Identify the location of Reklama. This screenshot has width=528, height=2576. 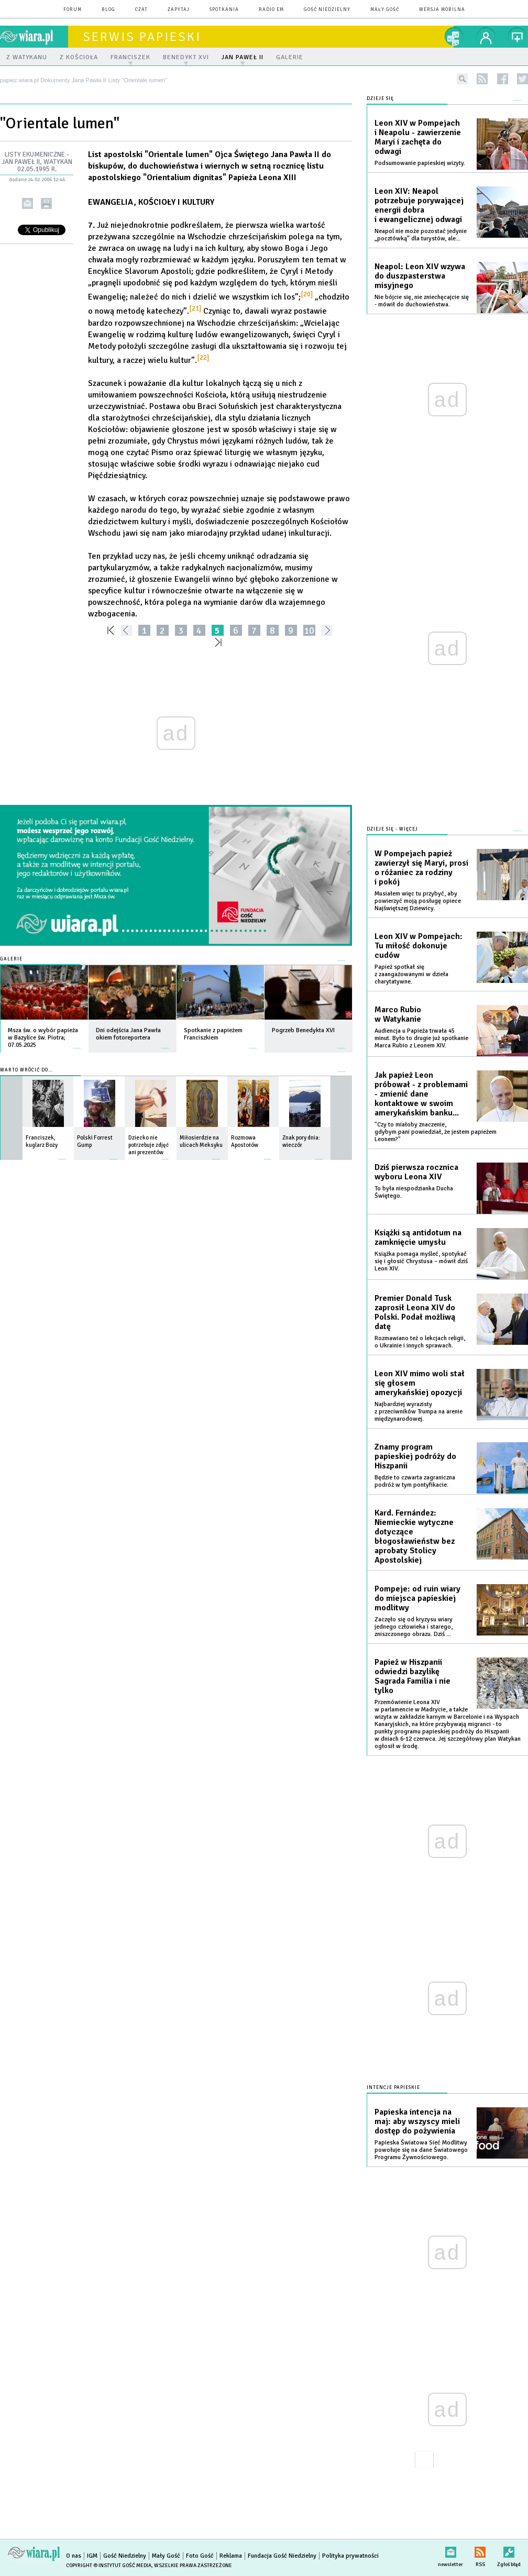
(230, 2556).